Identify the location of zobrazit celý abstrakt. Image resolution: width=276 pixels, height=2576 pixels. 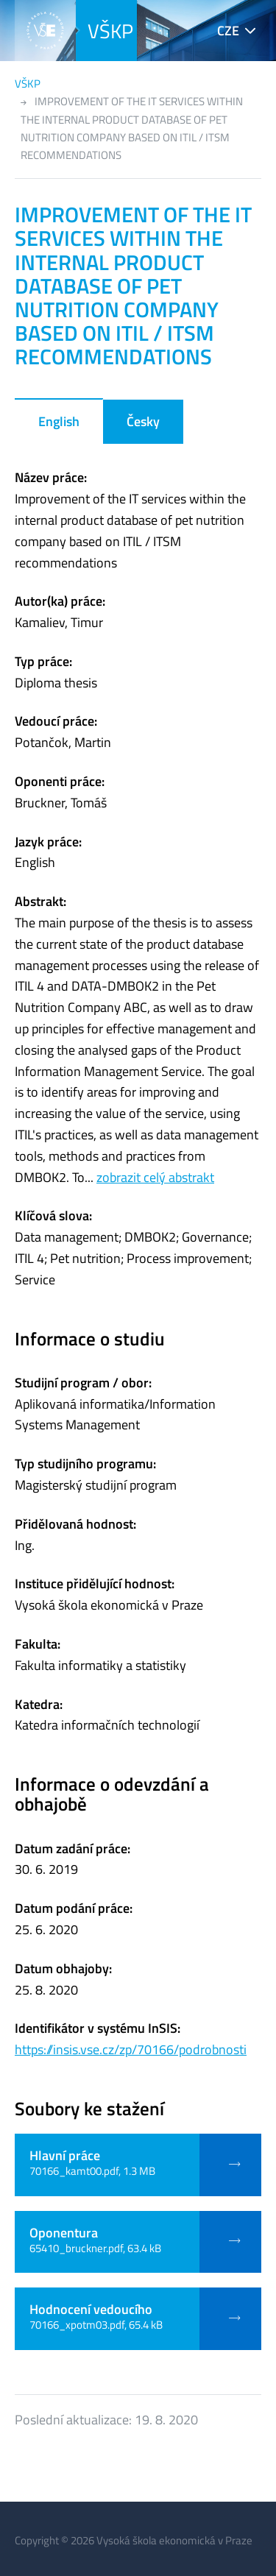
(155, 1177).